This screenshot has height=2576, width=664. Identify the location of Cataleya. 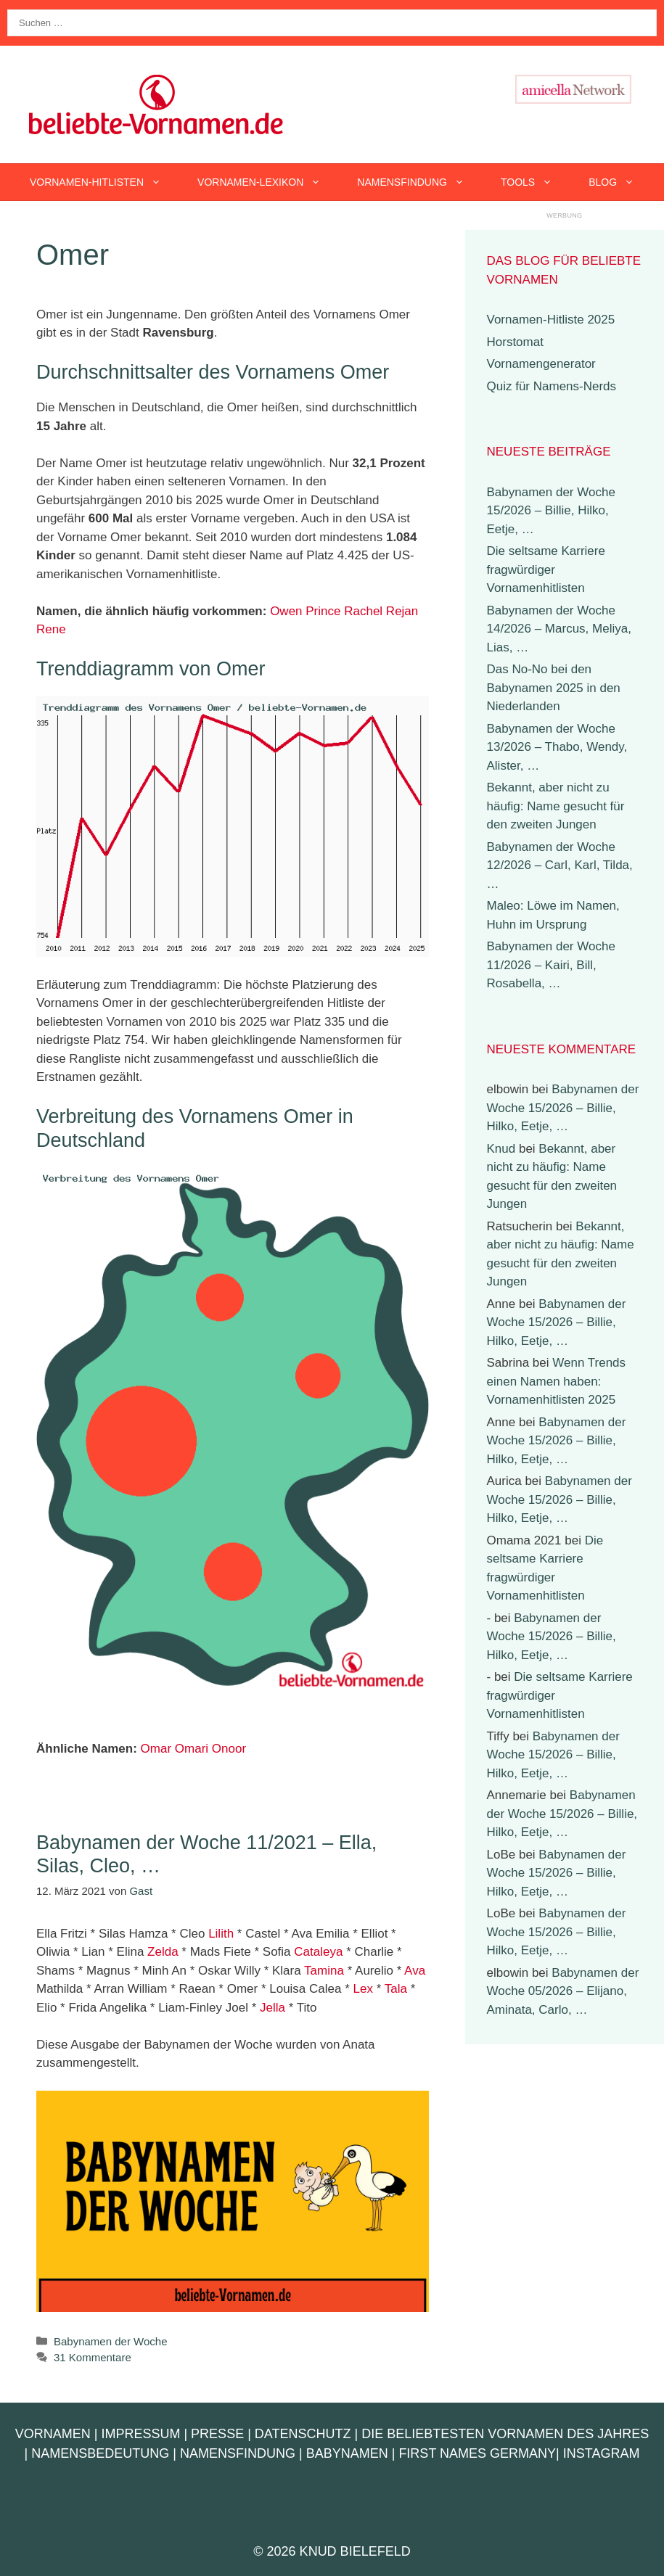
(318, 1952).